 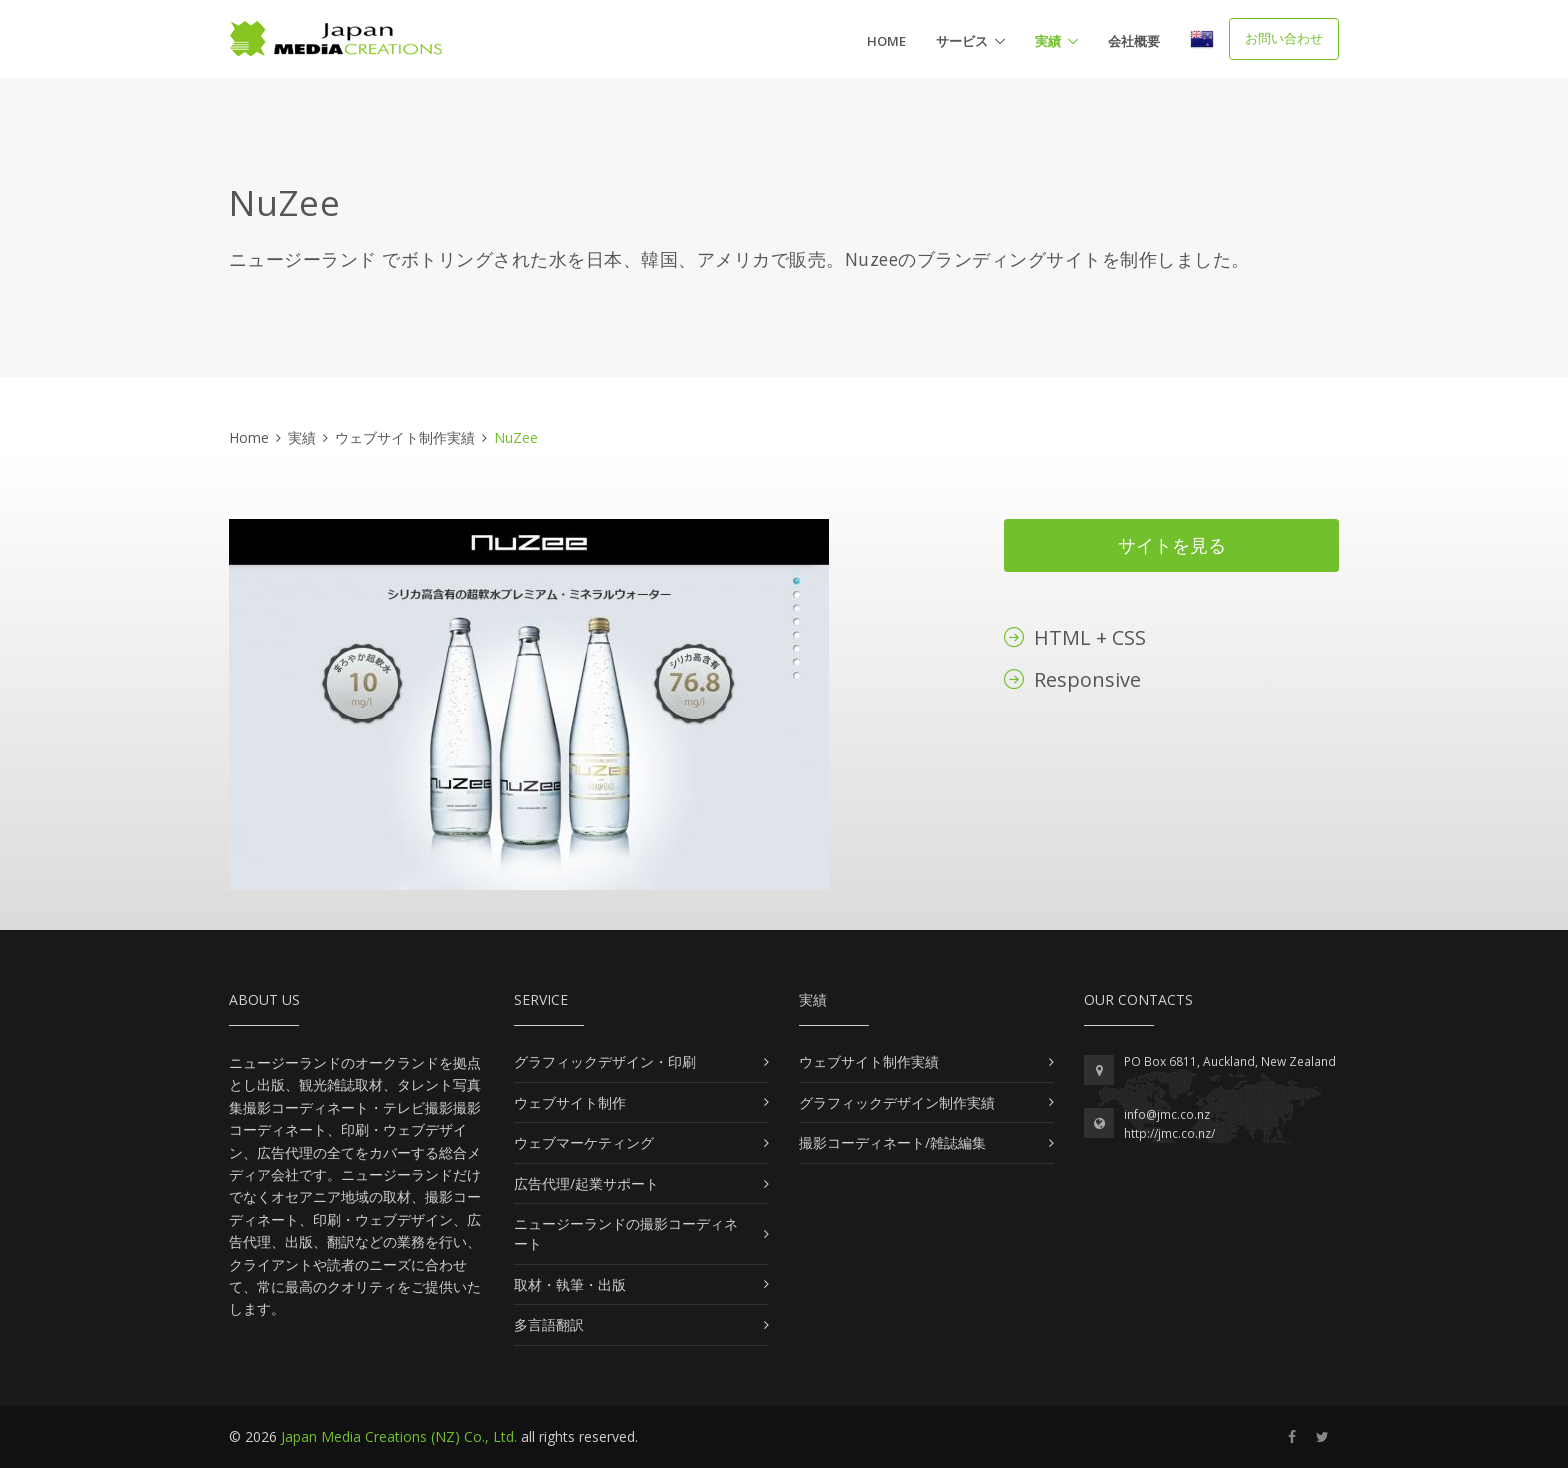 What do you see at coordinates (570, 1102) in the screenshot?
I see `ウェブサイト制作` at bounding box center [570, 1102].